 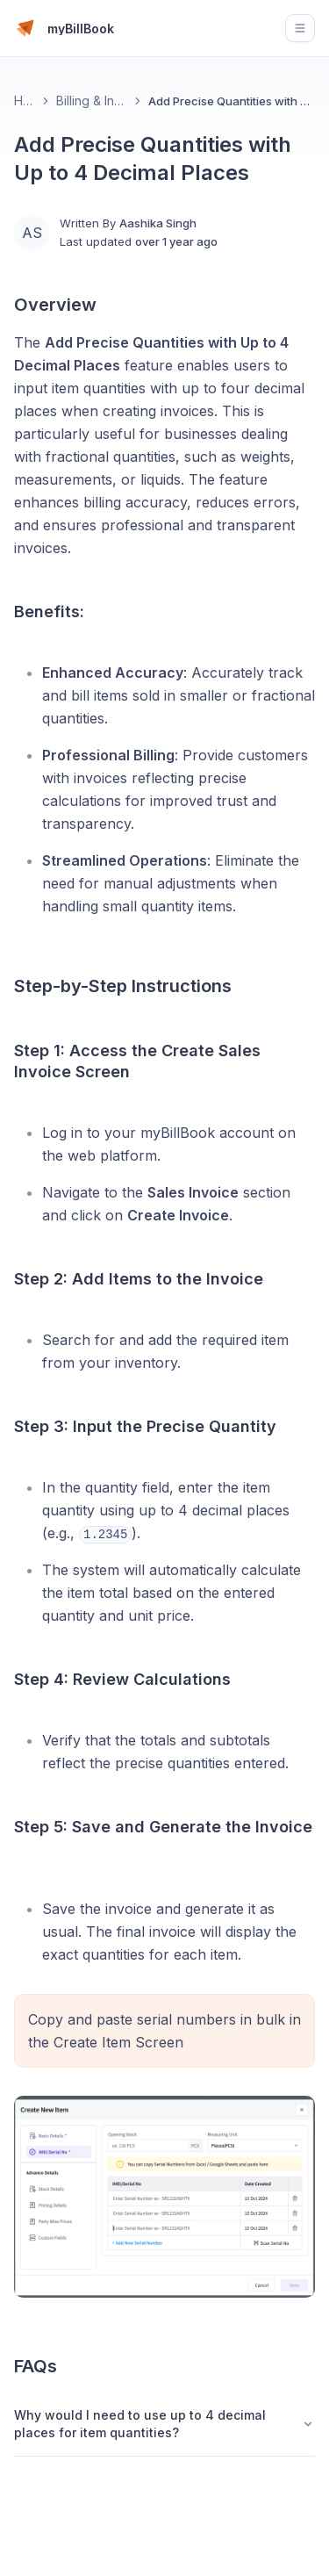 What do you see at coordinates (24, 100) in the screenshot?
I see `Home` at bounding box center [24, 100].